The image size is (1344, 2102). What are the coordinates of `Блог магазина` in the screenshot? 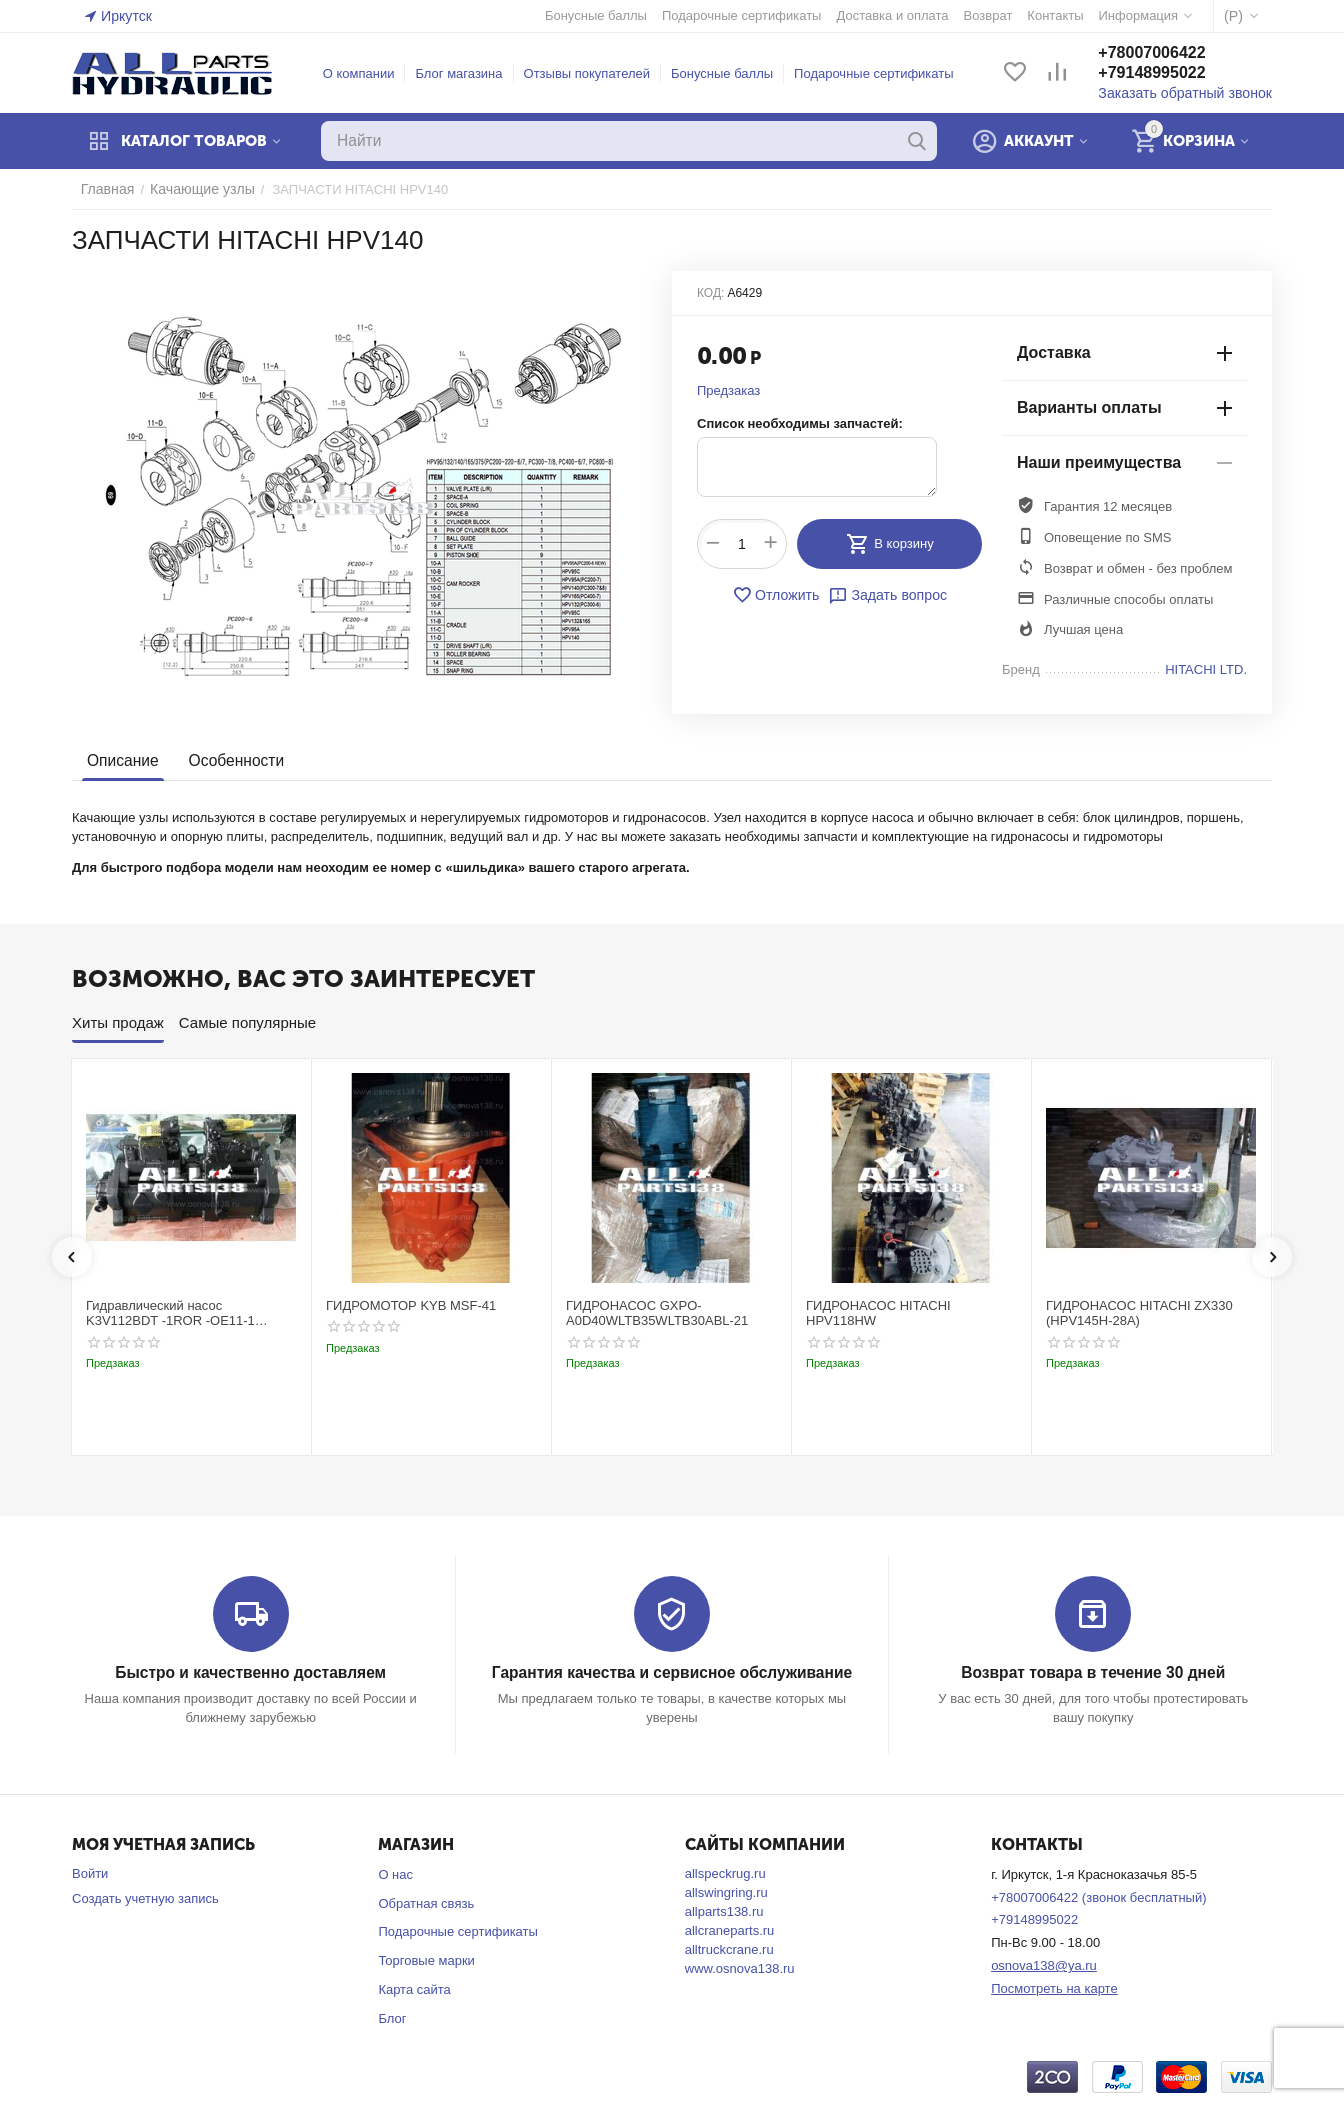 It's located at (465, 73).